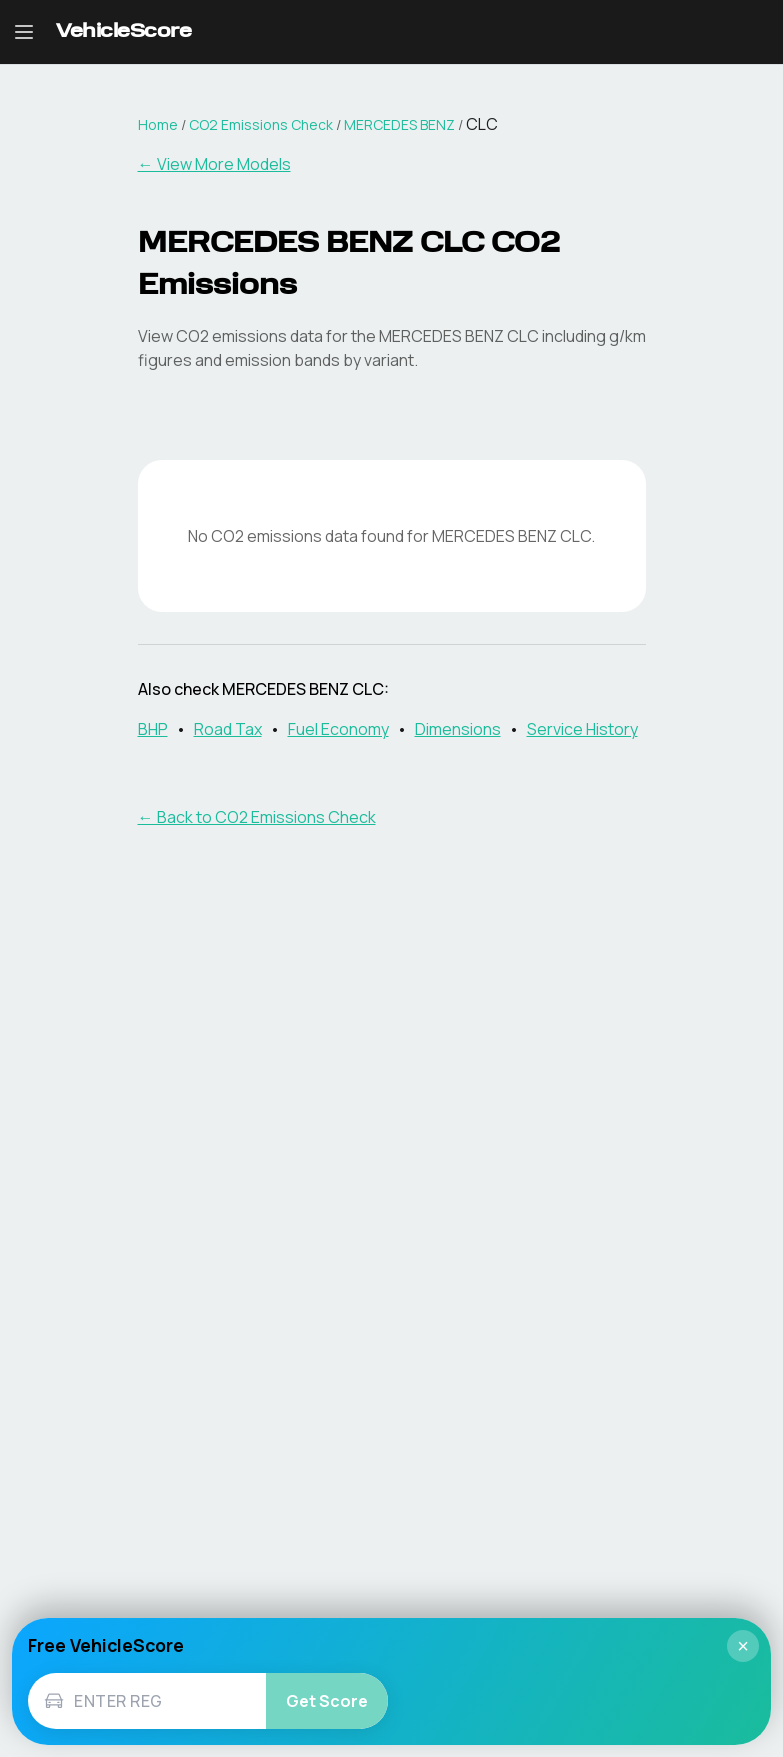 This screenshot has height=1757, width=783. What do you see at coordinates (153, 729) in the screenshot?
I see `BHP` at bounding box center [153, 729].